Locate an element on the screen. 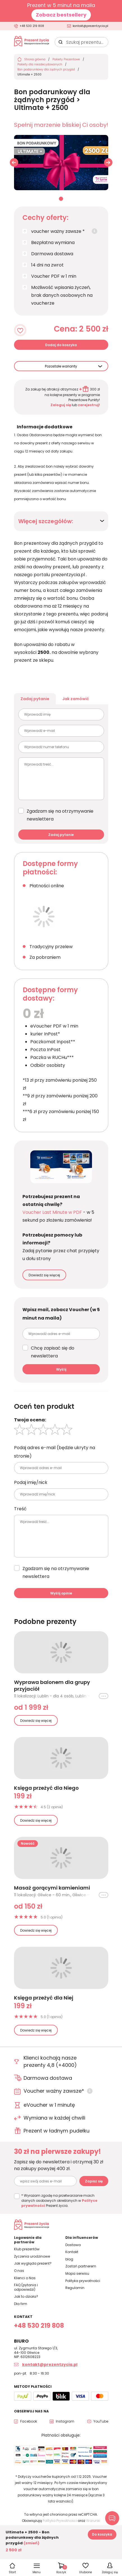  YouTube is located at coordinates (100, 2421).